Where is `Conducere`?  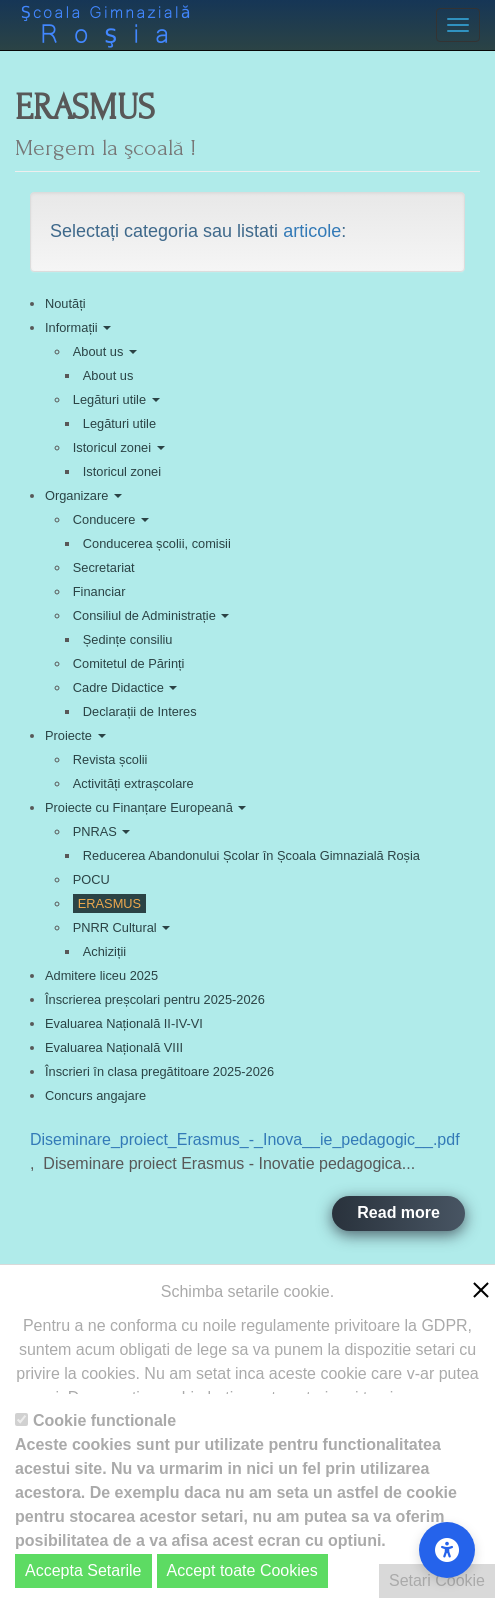
Conducere is located at coordinates (111, 519).